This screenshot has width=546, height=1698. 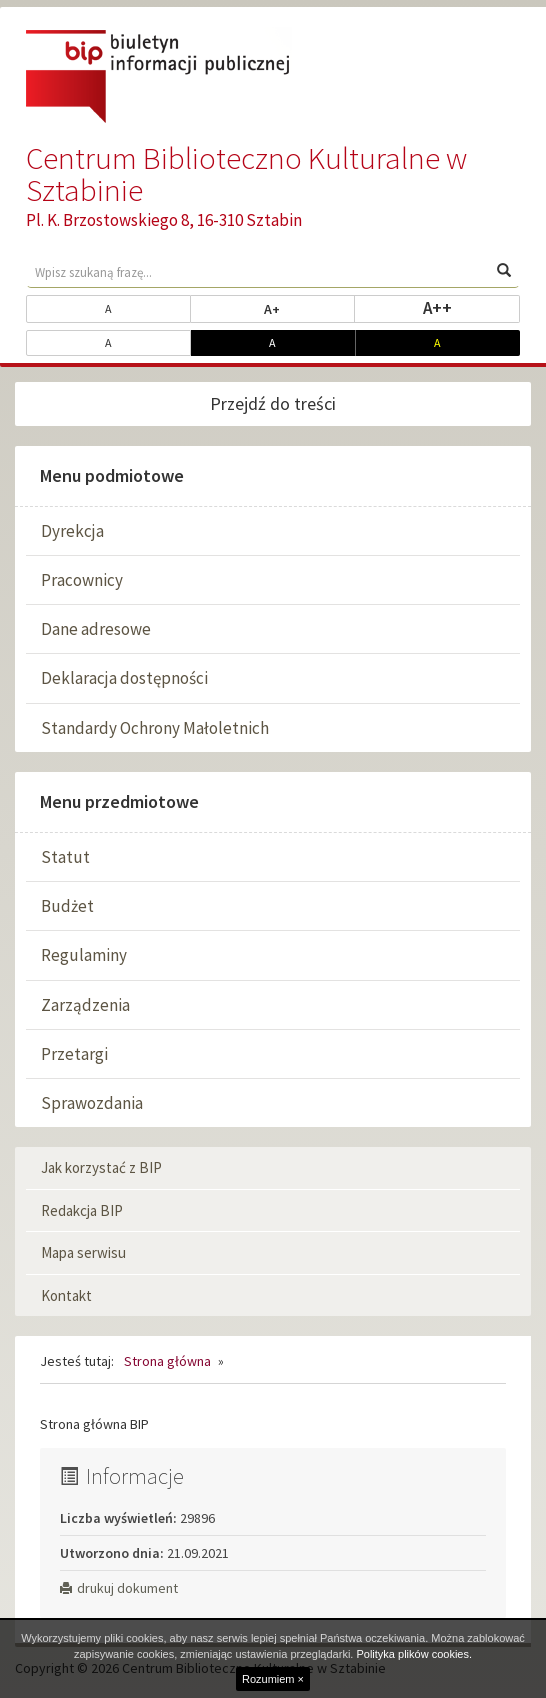 I want to click on Przetargi, so click(x=74, y=1054).